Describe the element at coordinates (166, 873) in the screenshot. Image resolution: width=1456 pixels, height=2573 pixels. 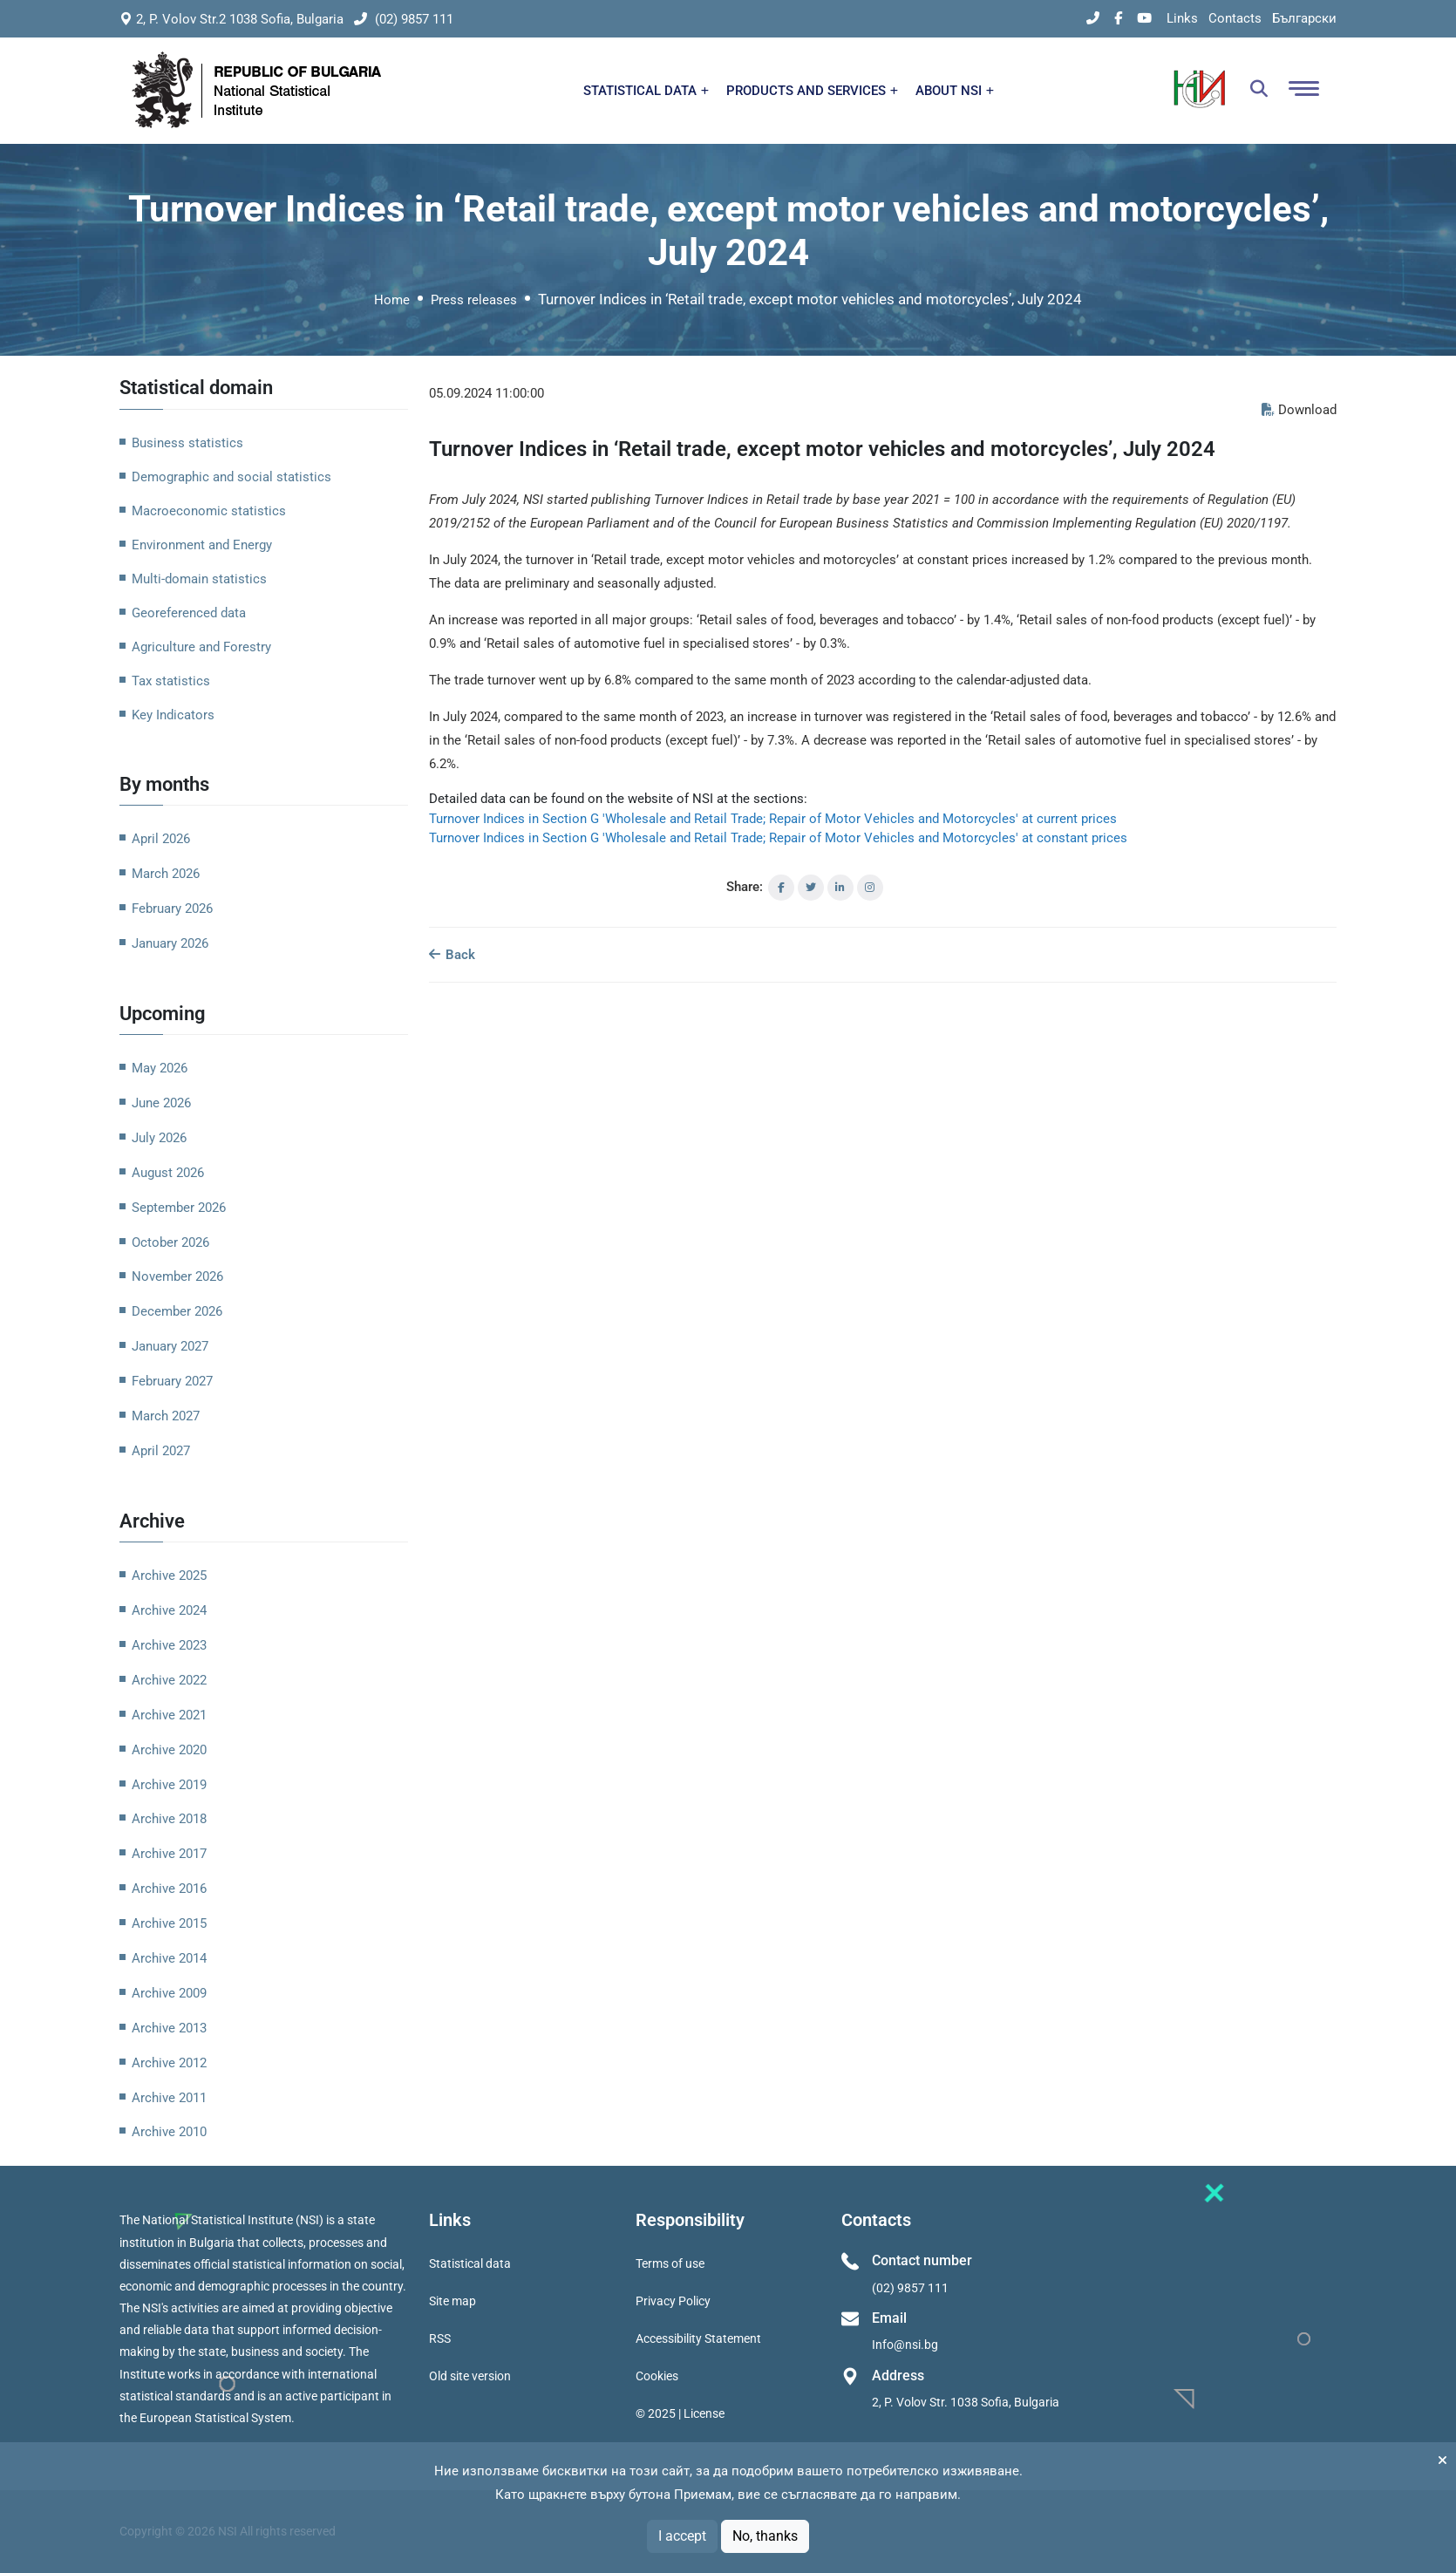
I see `March 2026` at that location.